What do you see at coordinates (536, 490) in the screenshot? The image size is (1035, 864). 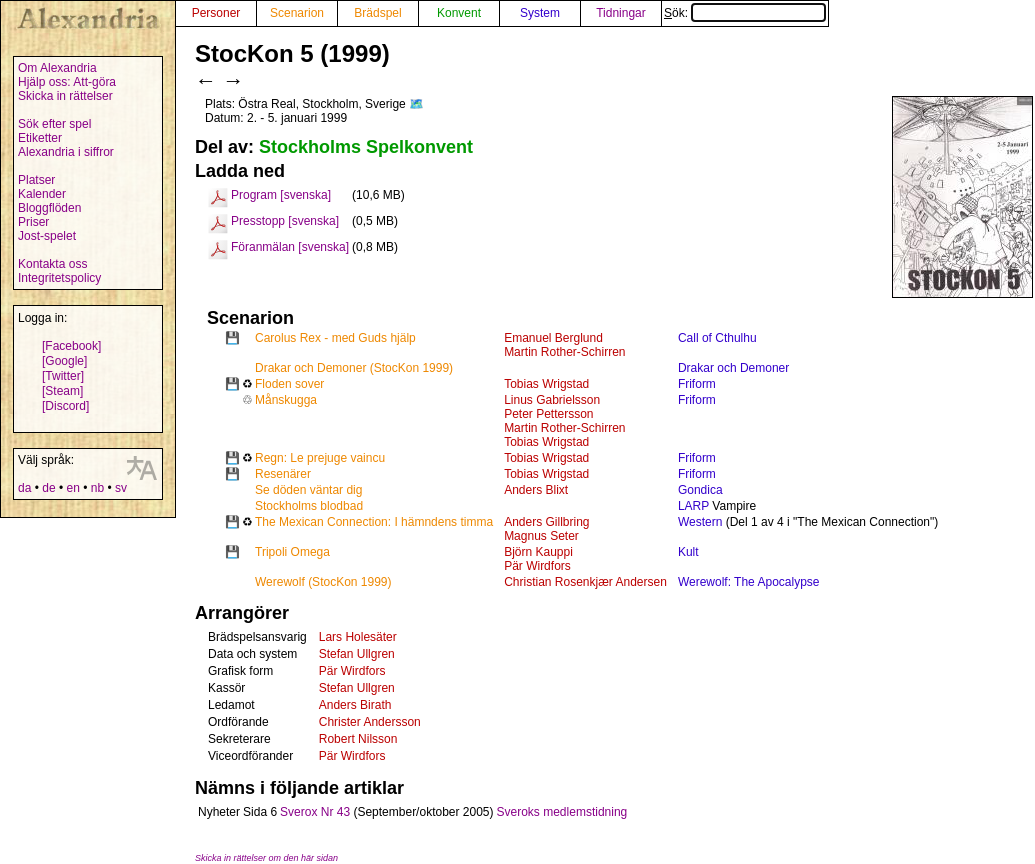 I see `Anders Blixt` at bounding box center [536, 490].